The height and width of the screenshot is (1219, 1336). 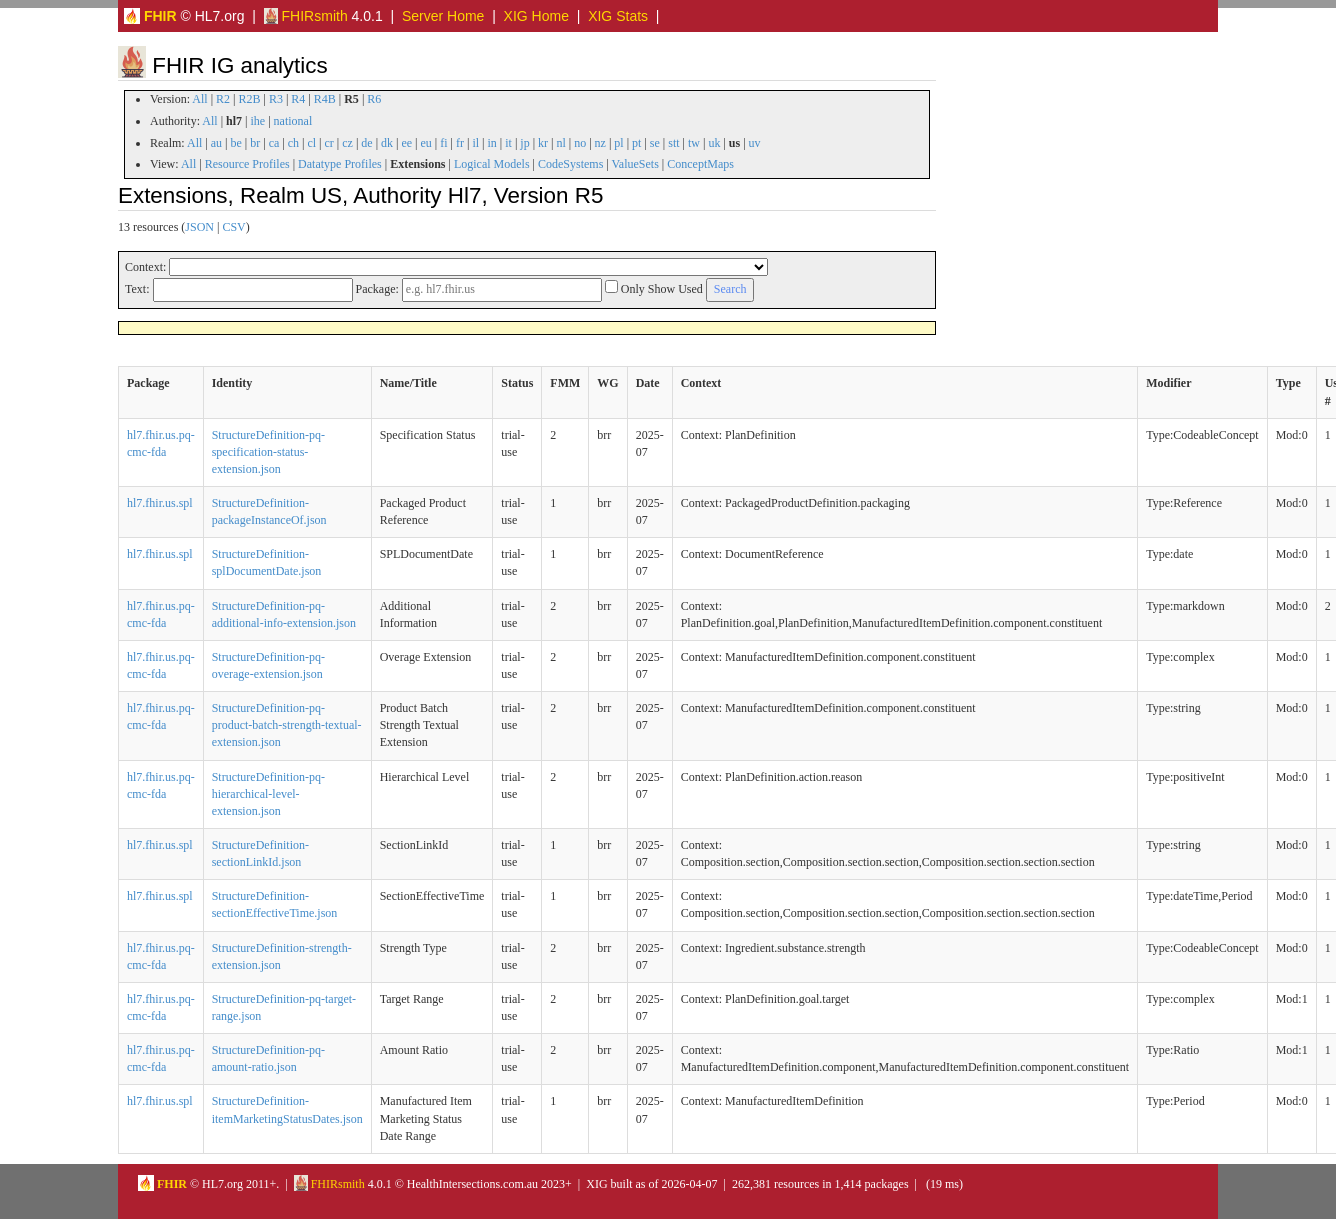 I want to click on StructureDefinition-pq-product-batch-strength-textual-extension.json, so click(x=287, y=725).